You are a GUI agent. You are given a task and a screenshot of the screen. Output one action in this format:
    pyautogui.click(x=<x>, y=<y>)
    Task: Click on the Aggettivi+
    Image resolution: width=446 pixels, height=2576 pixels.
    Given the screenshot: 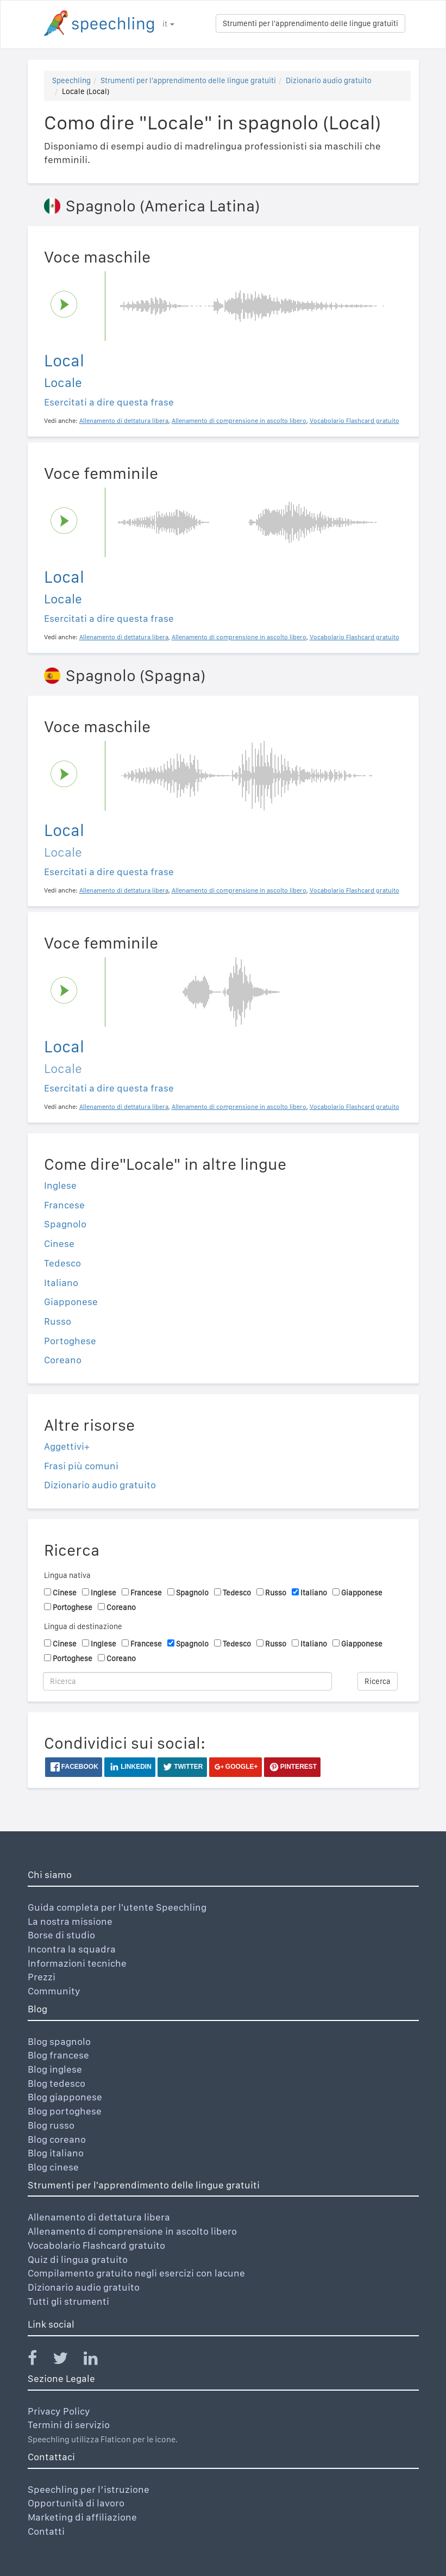 What is the action you would take?
    pyautogui.click(x=67, y=1446)
    